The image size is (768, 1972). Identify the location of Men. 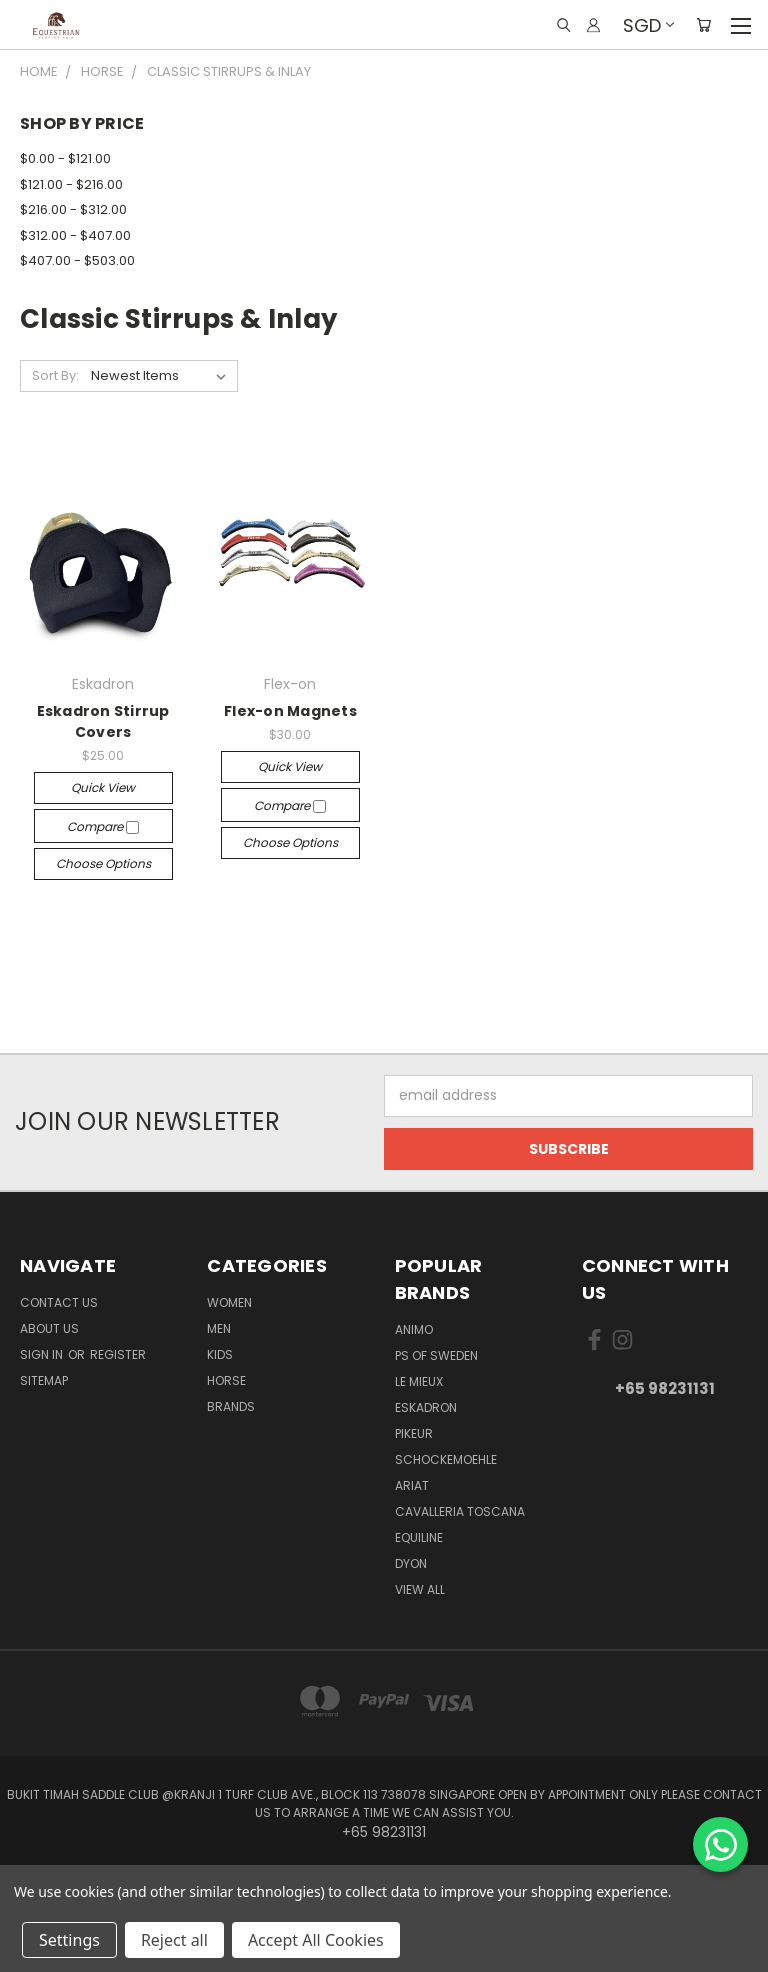
(219, 1328).